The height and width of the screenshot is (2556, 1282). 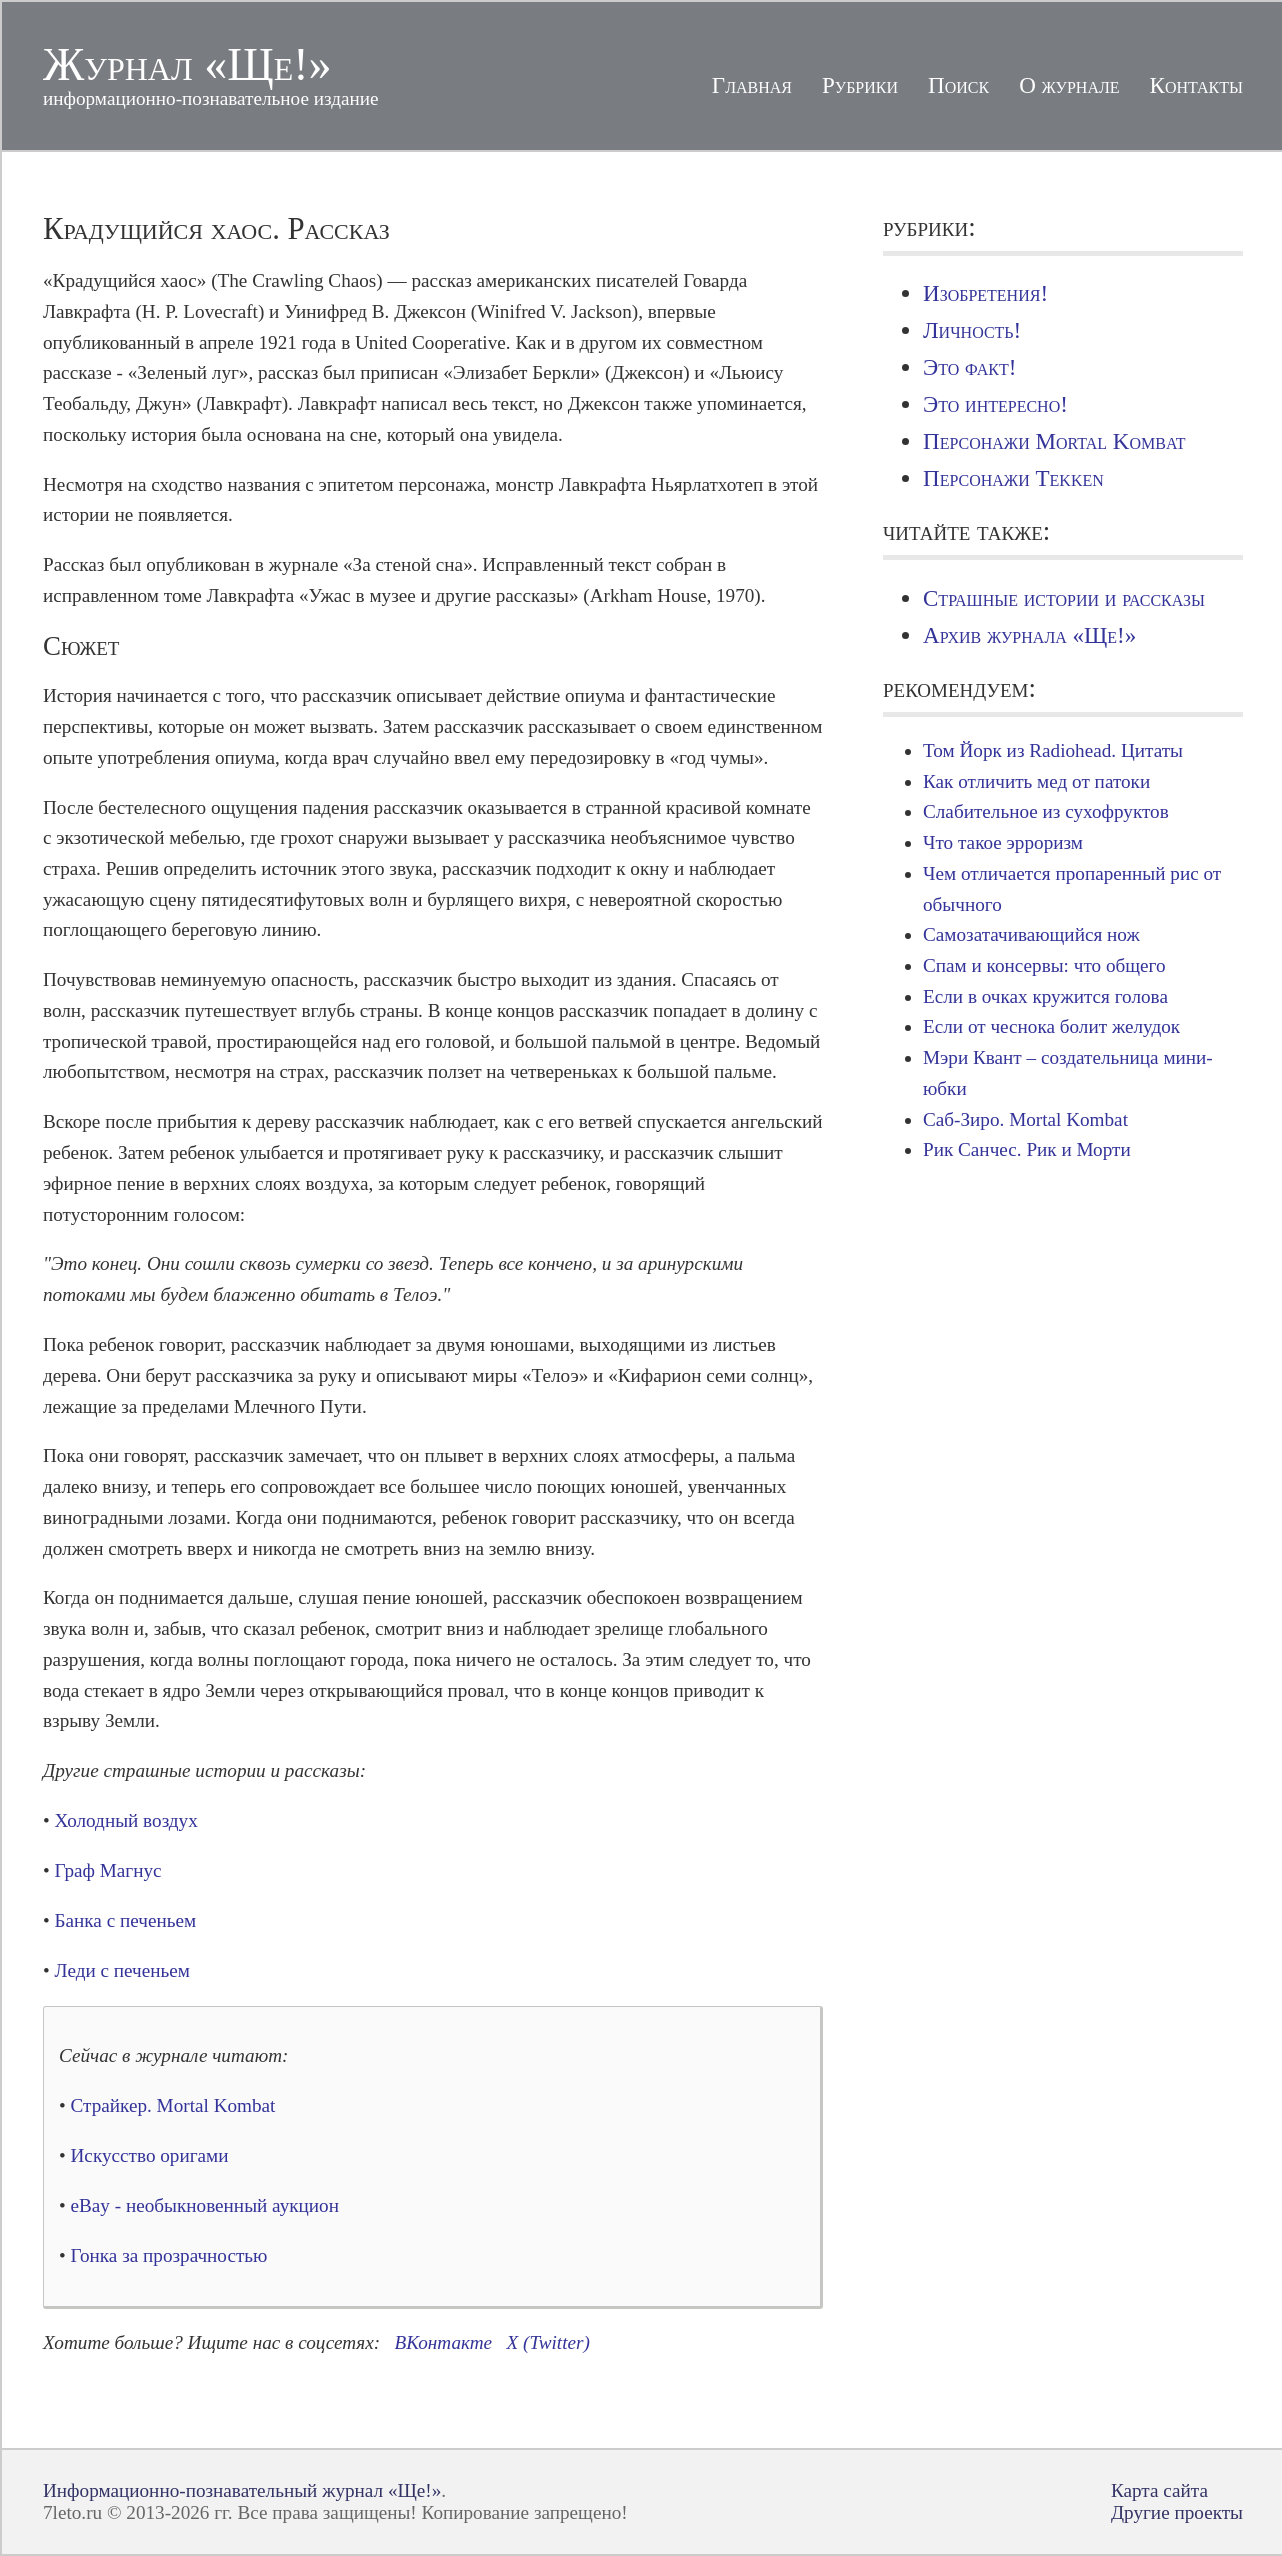 What do you see at coordinates (1064, 598) in the screenshot?
I see `Страшные истории и рассказы` at bounding box center [1064, 598].